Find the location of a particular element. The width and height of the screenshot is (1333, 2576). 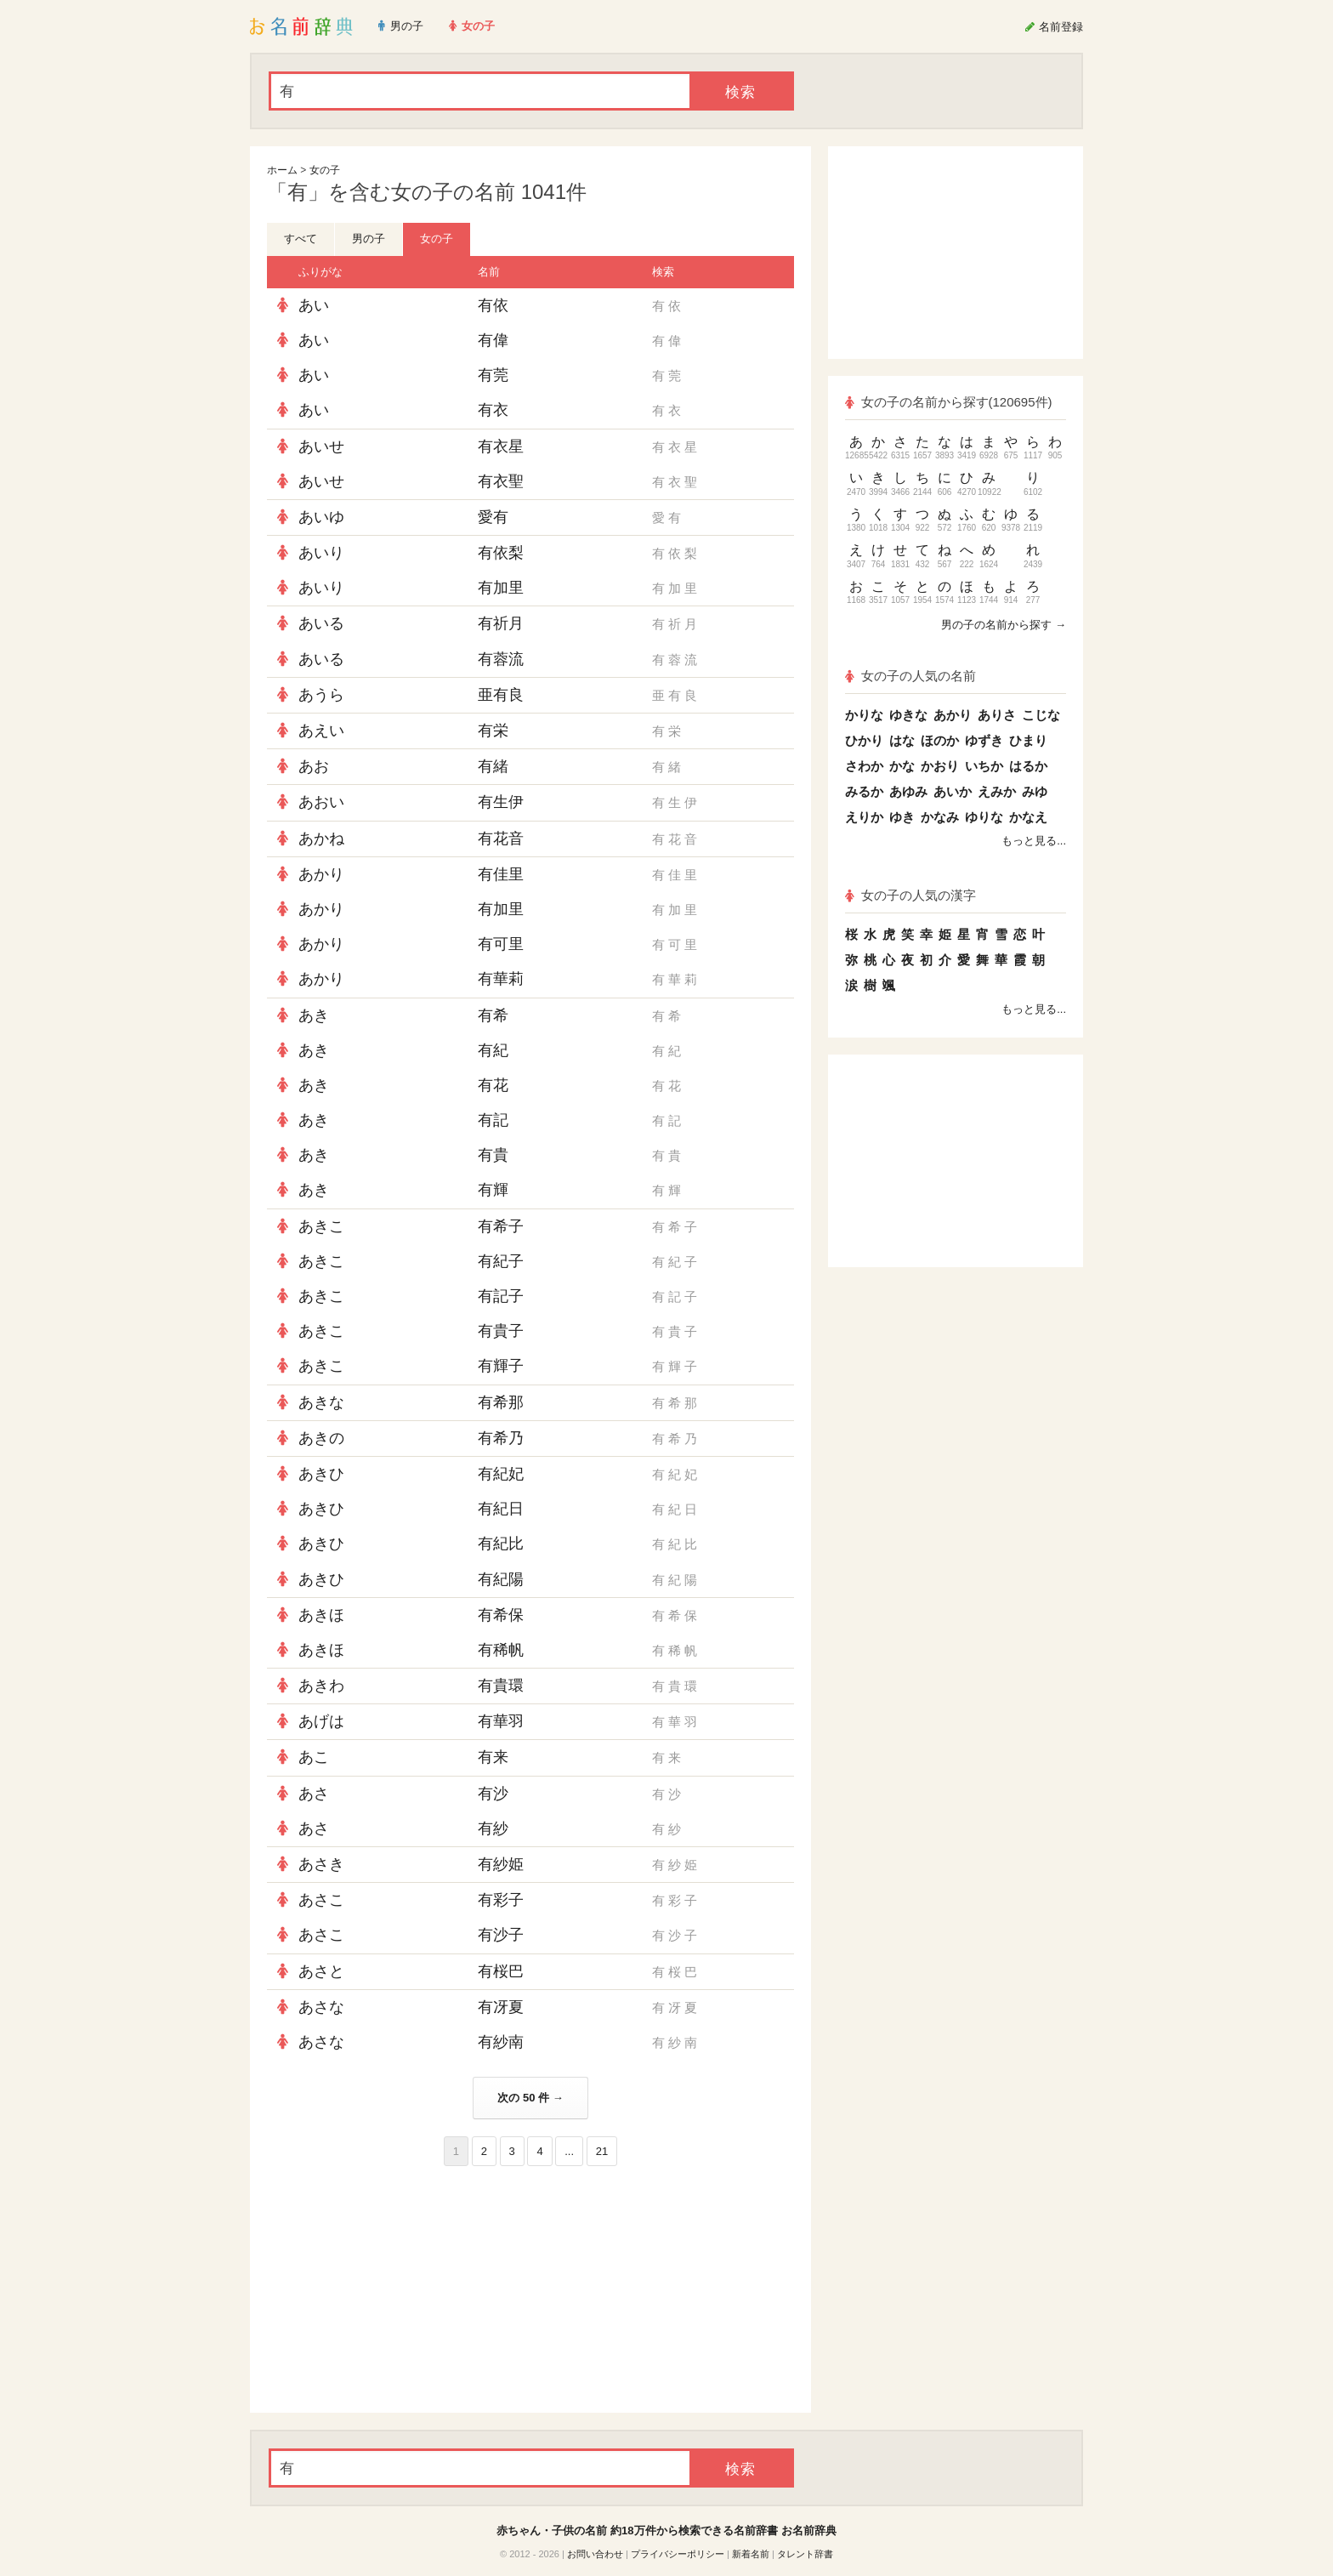

... is located at coordinates (569, 2151).